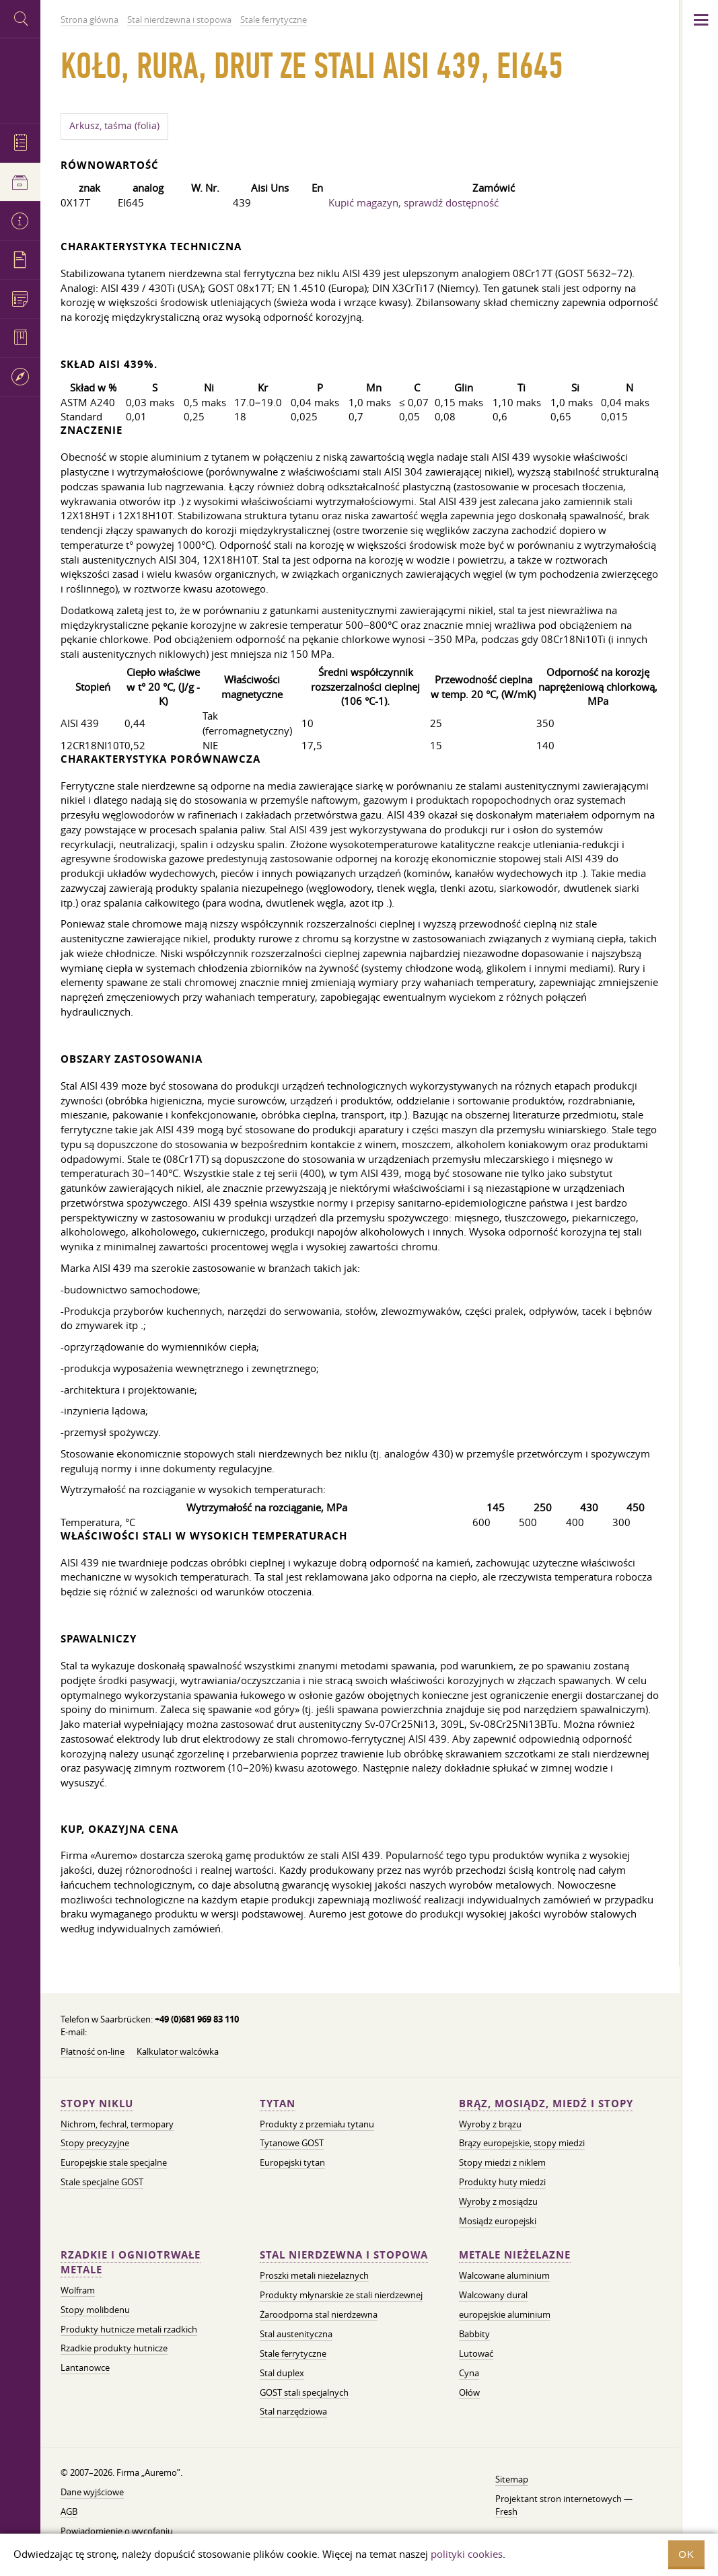 Image resolution: width=718 pixels, height=2576 pixels. I want to click on Stal austenityczna, so click(296, 2334).